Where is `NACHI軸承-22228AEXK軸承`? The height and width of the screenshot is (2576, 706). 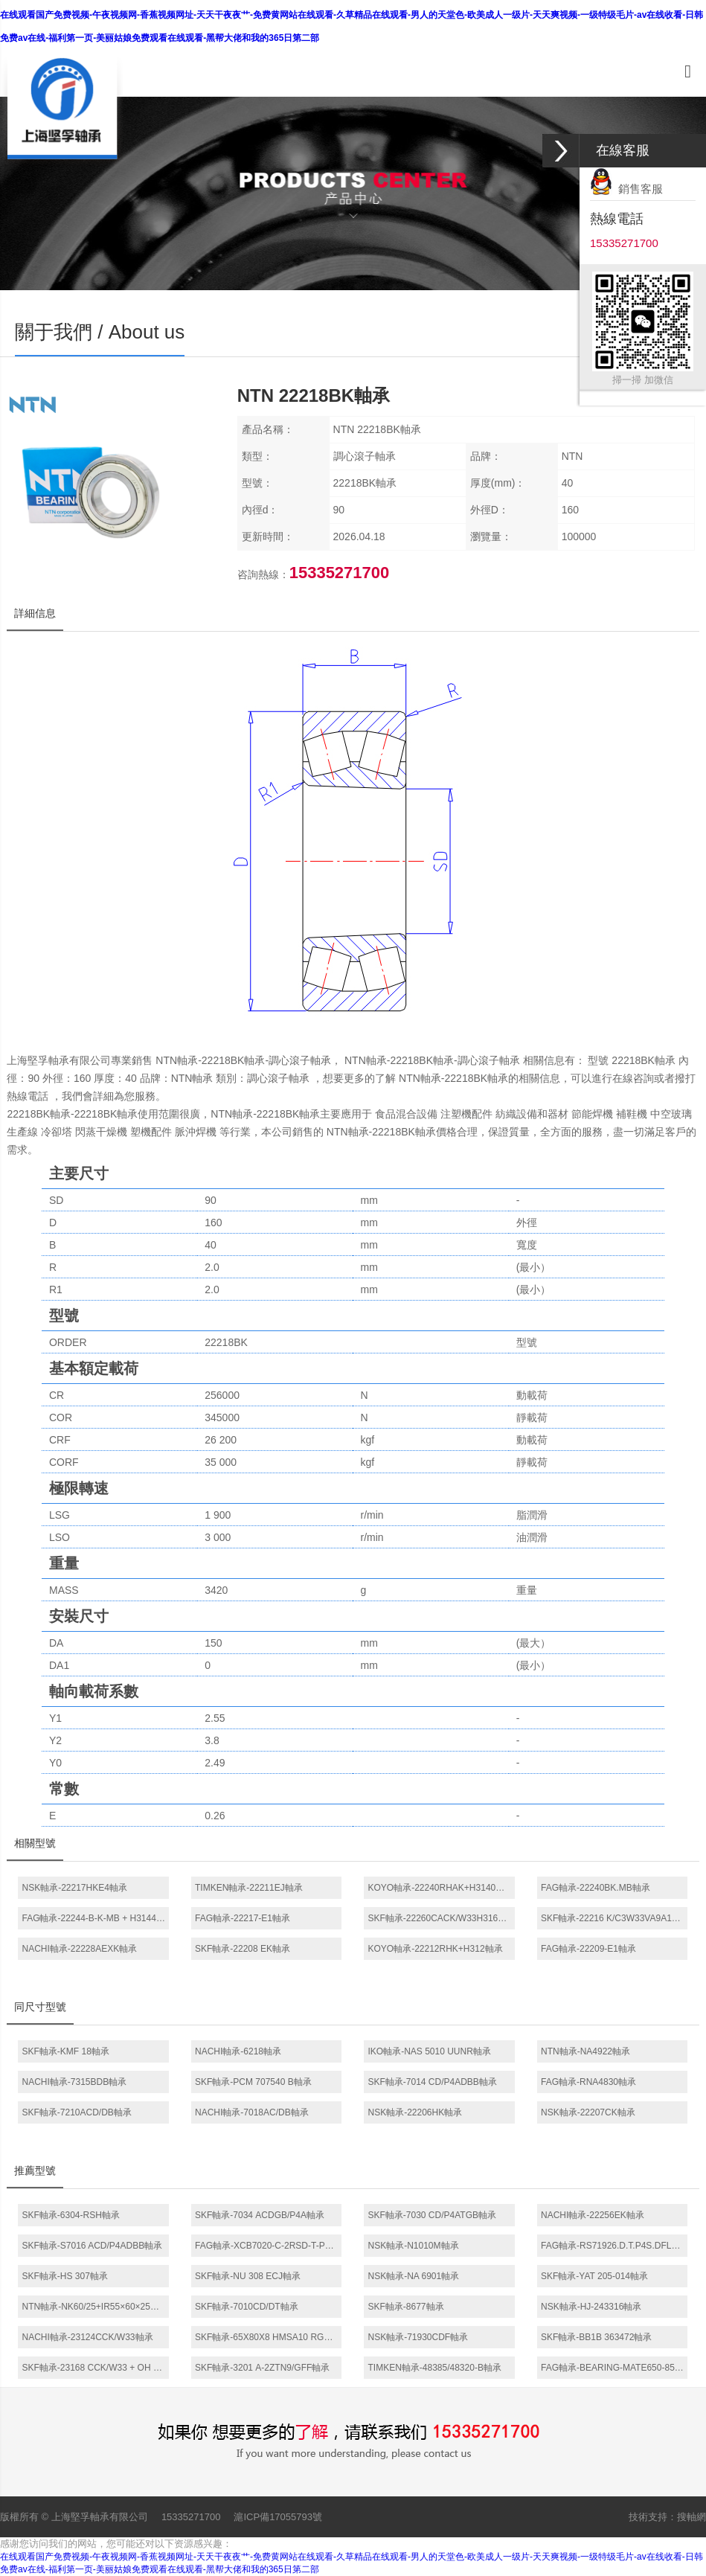 NACHI軸承-22228AEXK軸承 is located at coordinates (79, 1949).